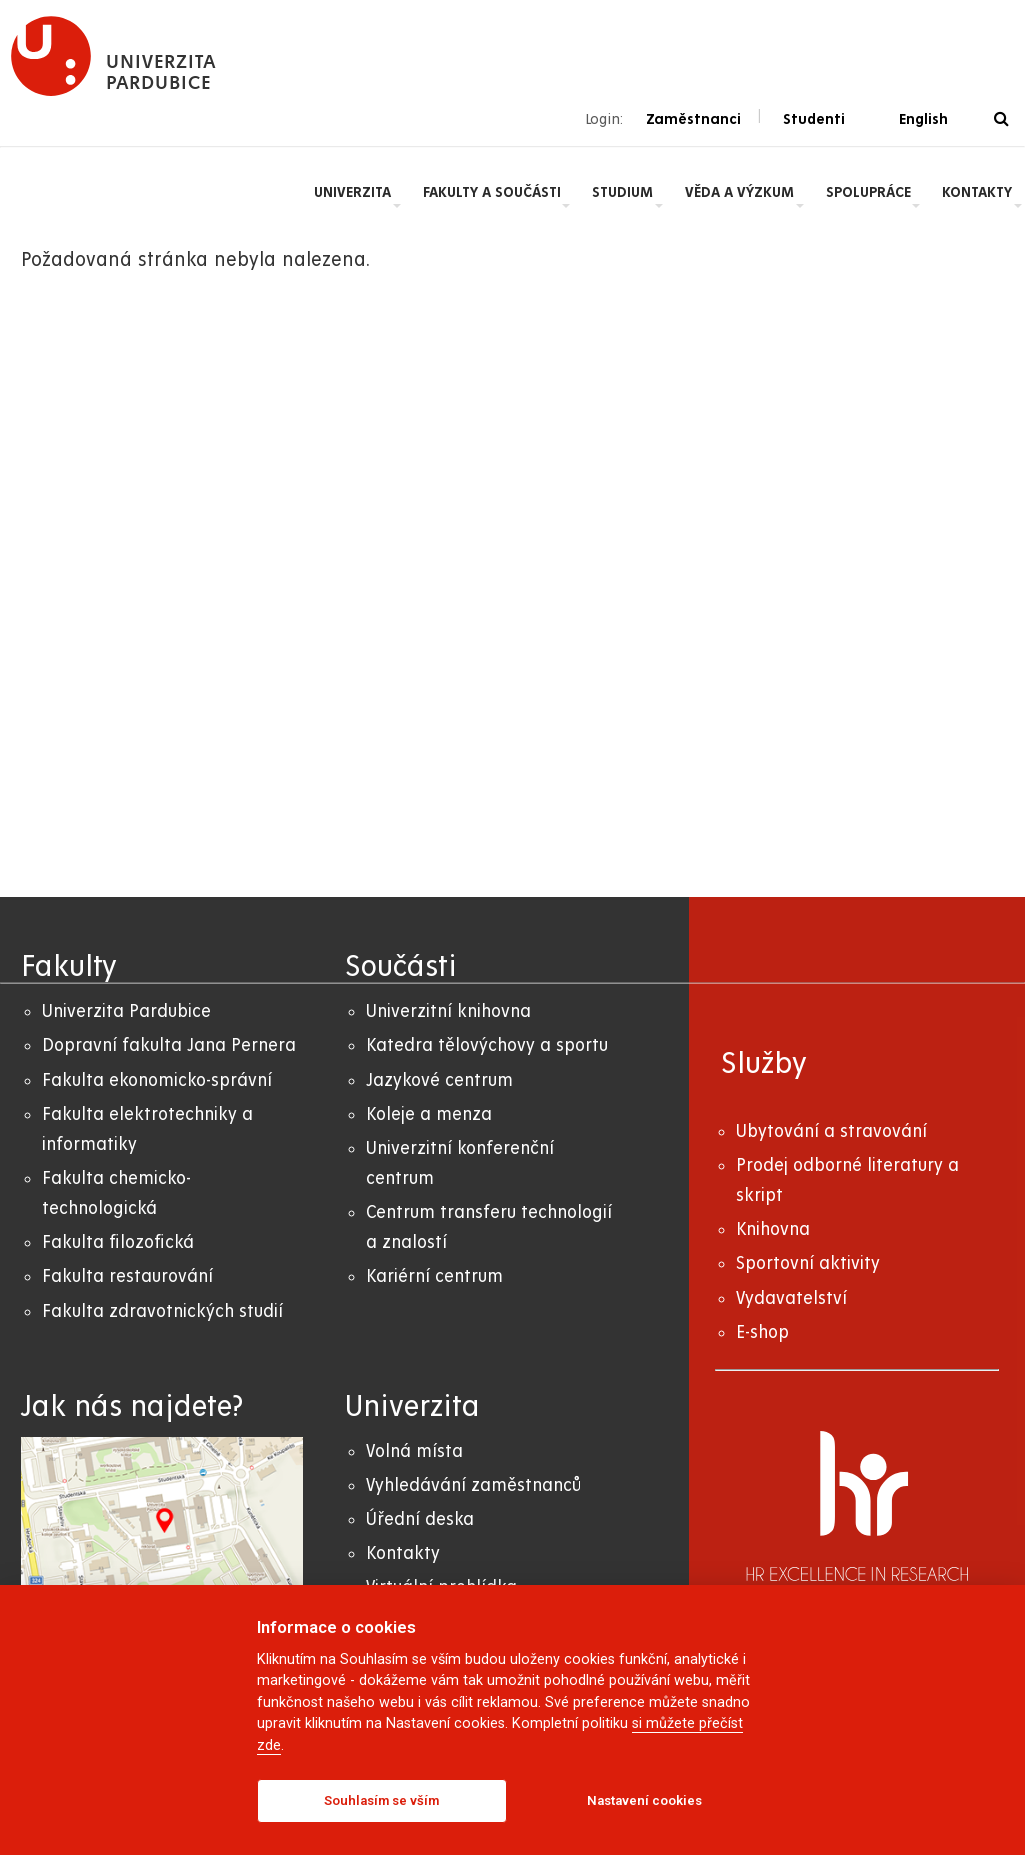  I want to click on Spolupráce, so click(868, 192).